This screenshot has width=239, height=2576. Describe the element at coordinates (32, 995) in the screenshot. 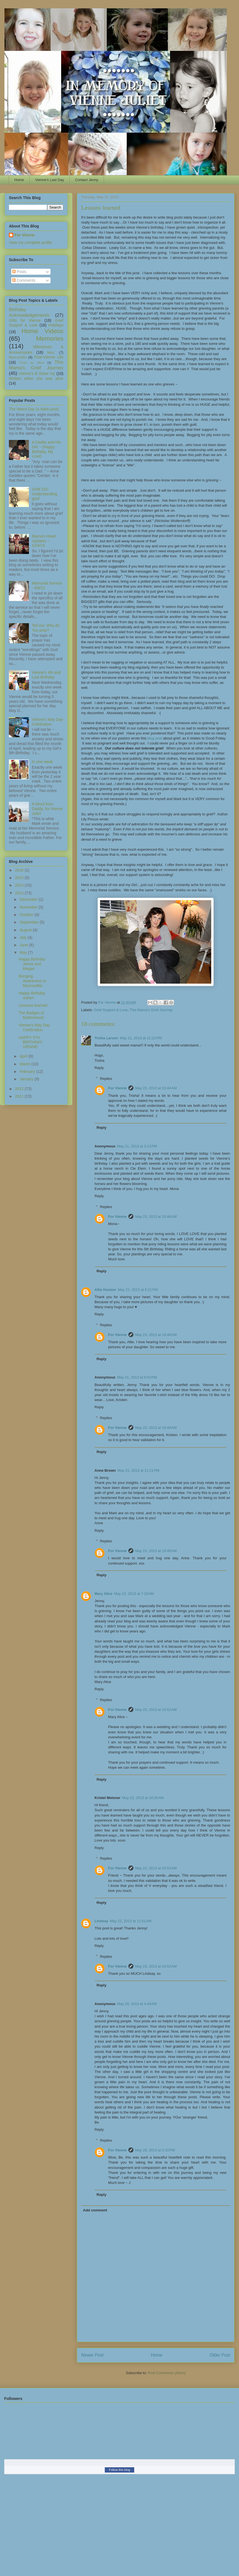

I see `Happy Birthday Asher!` at that location.